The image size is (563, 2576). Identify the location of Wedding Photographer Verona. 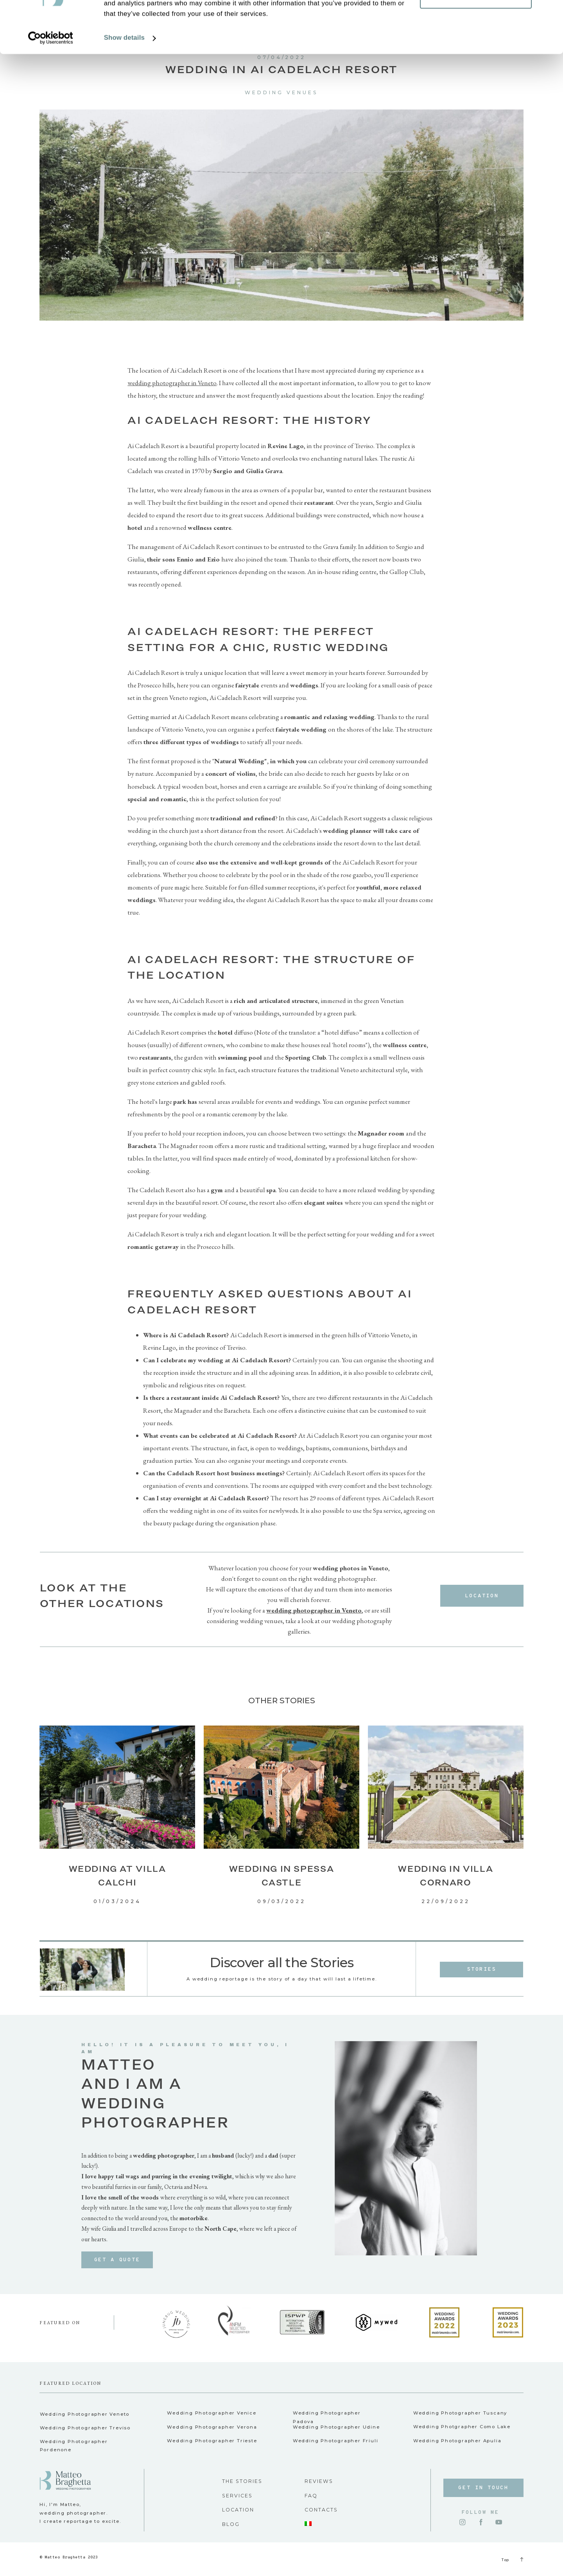
(212, 2427).